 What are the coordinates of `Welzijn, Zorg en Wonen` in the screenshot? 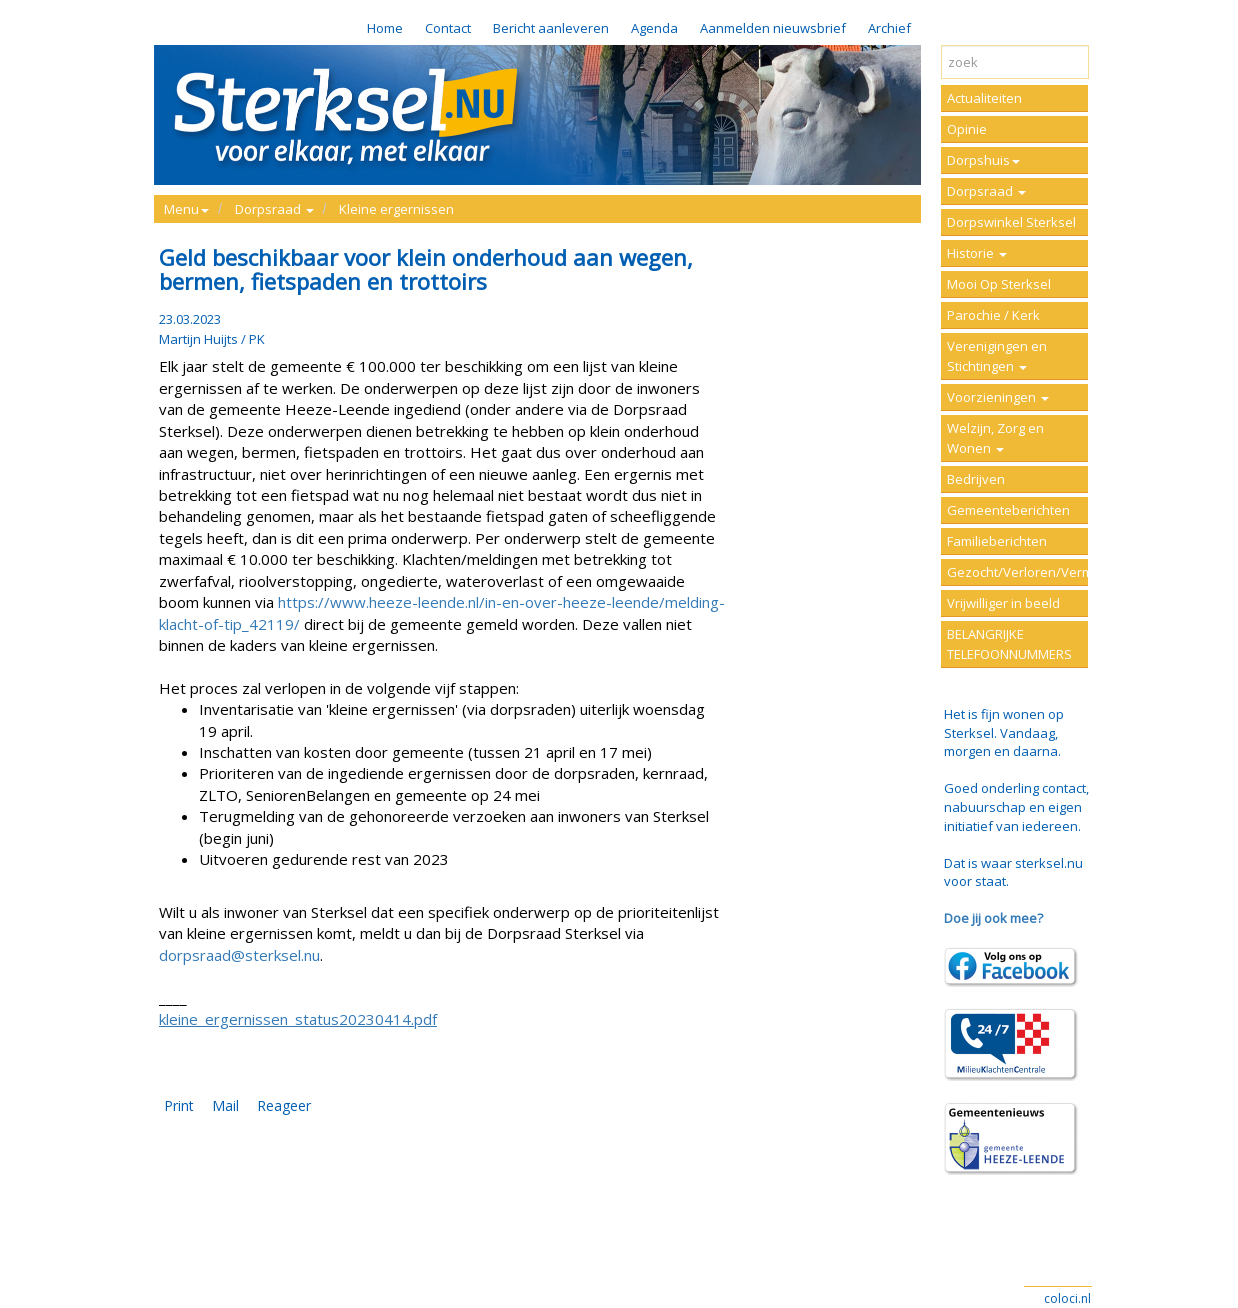 It's located at (995, 438).